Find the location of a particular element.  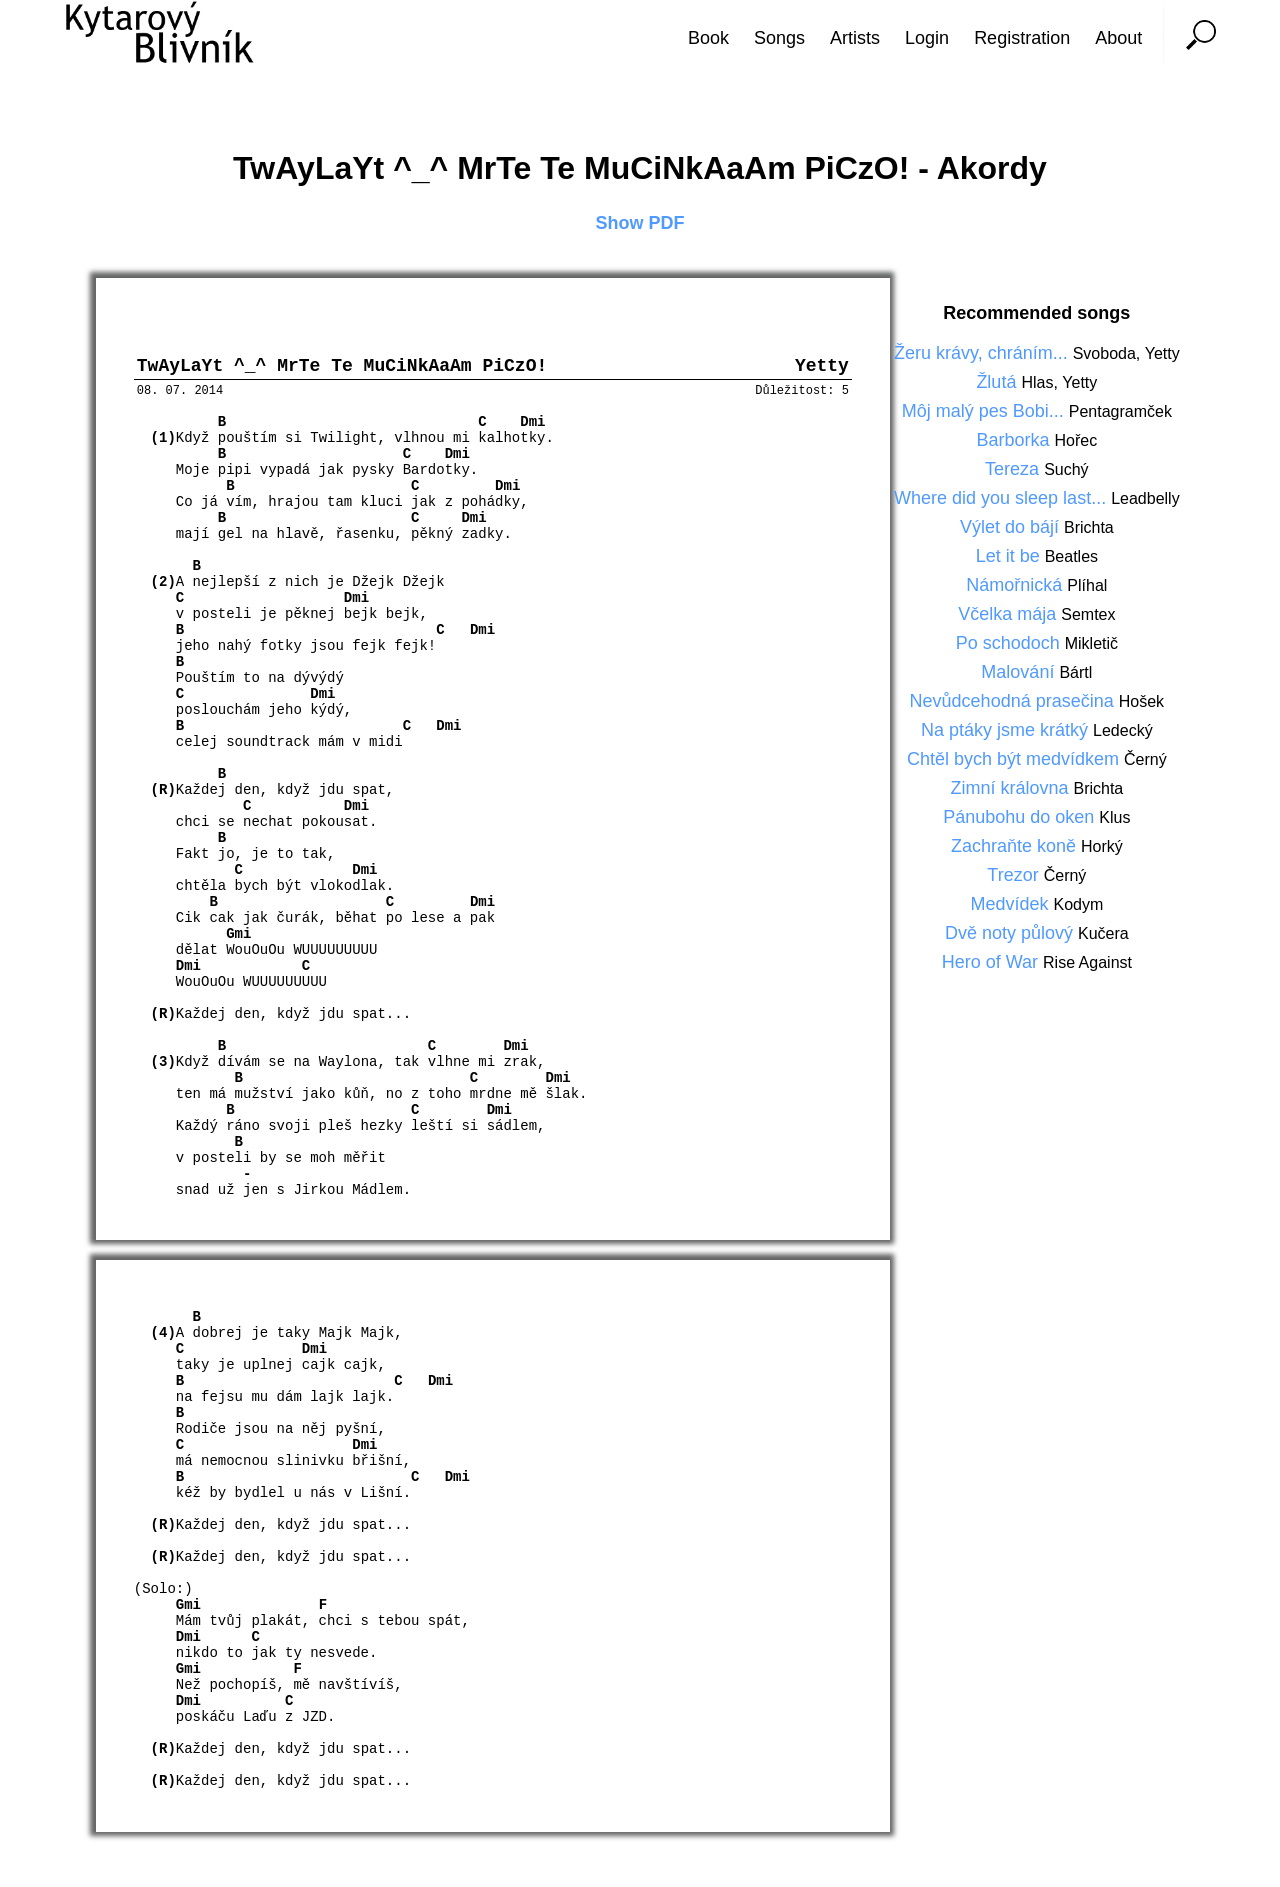

Môj malý pes Bobi... is located at coordinates (985, 411).